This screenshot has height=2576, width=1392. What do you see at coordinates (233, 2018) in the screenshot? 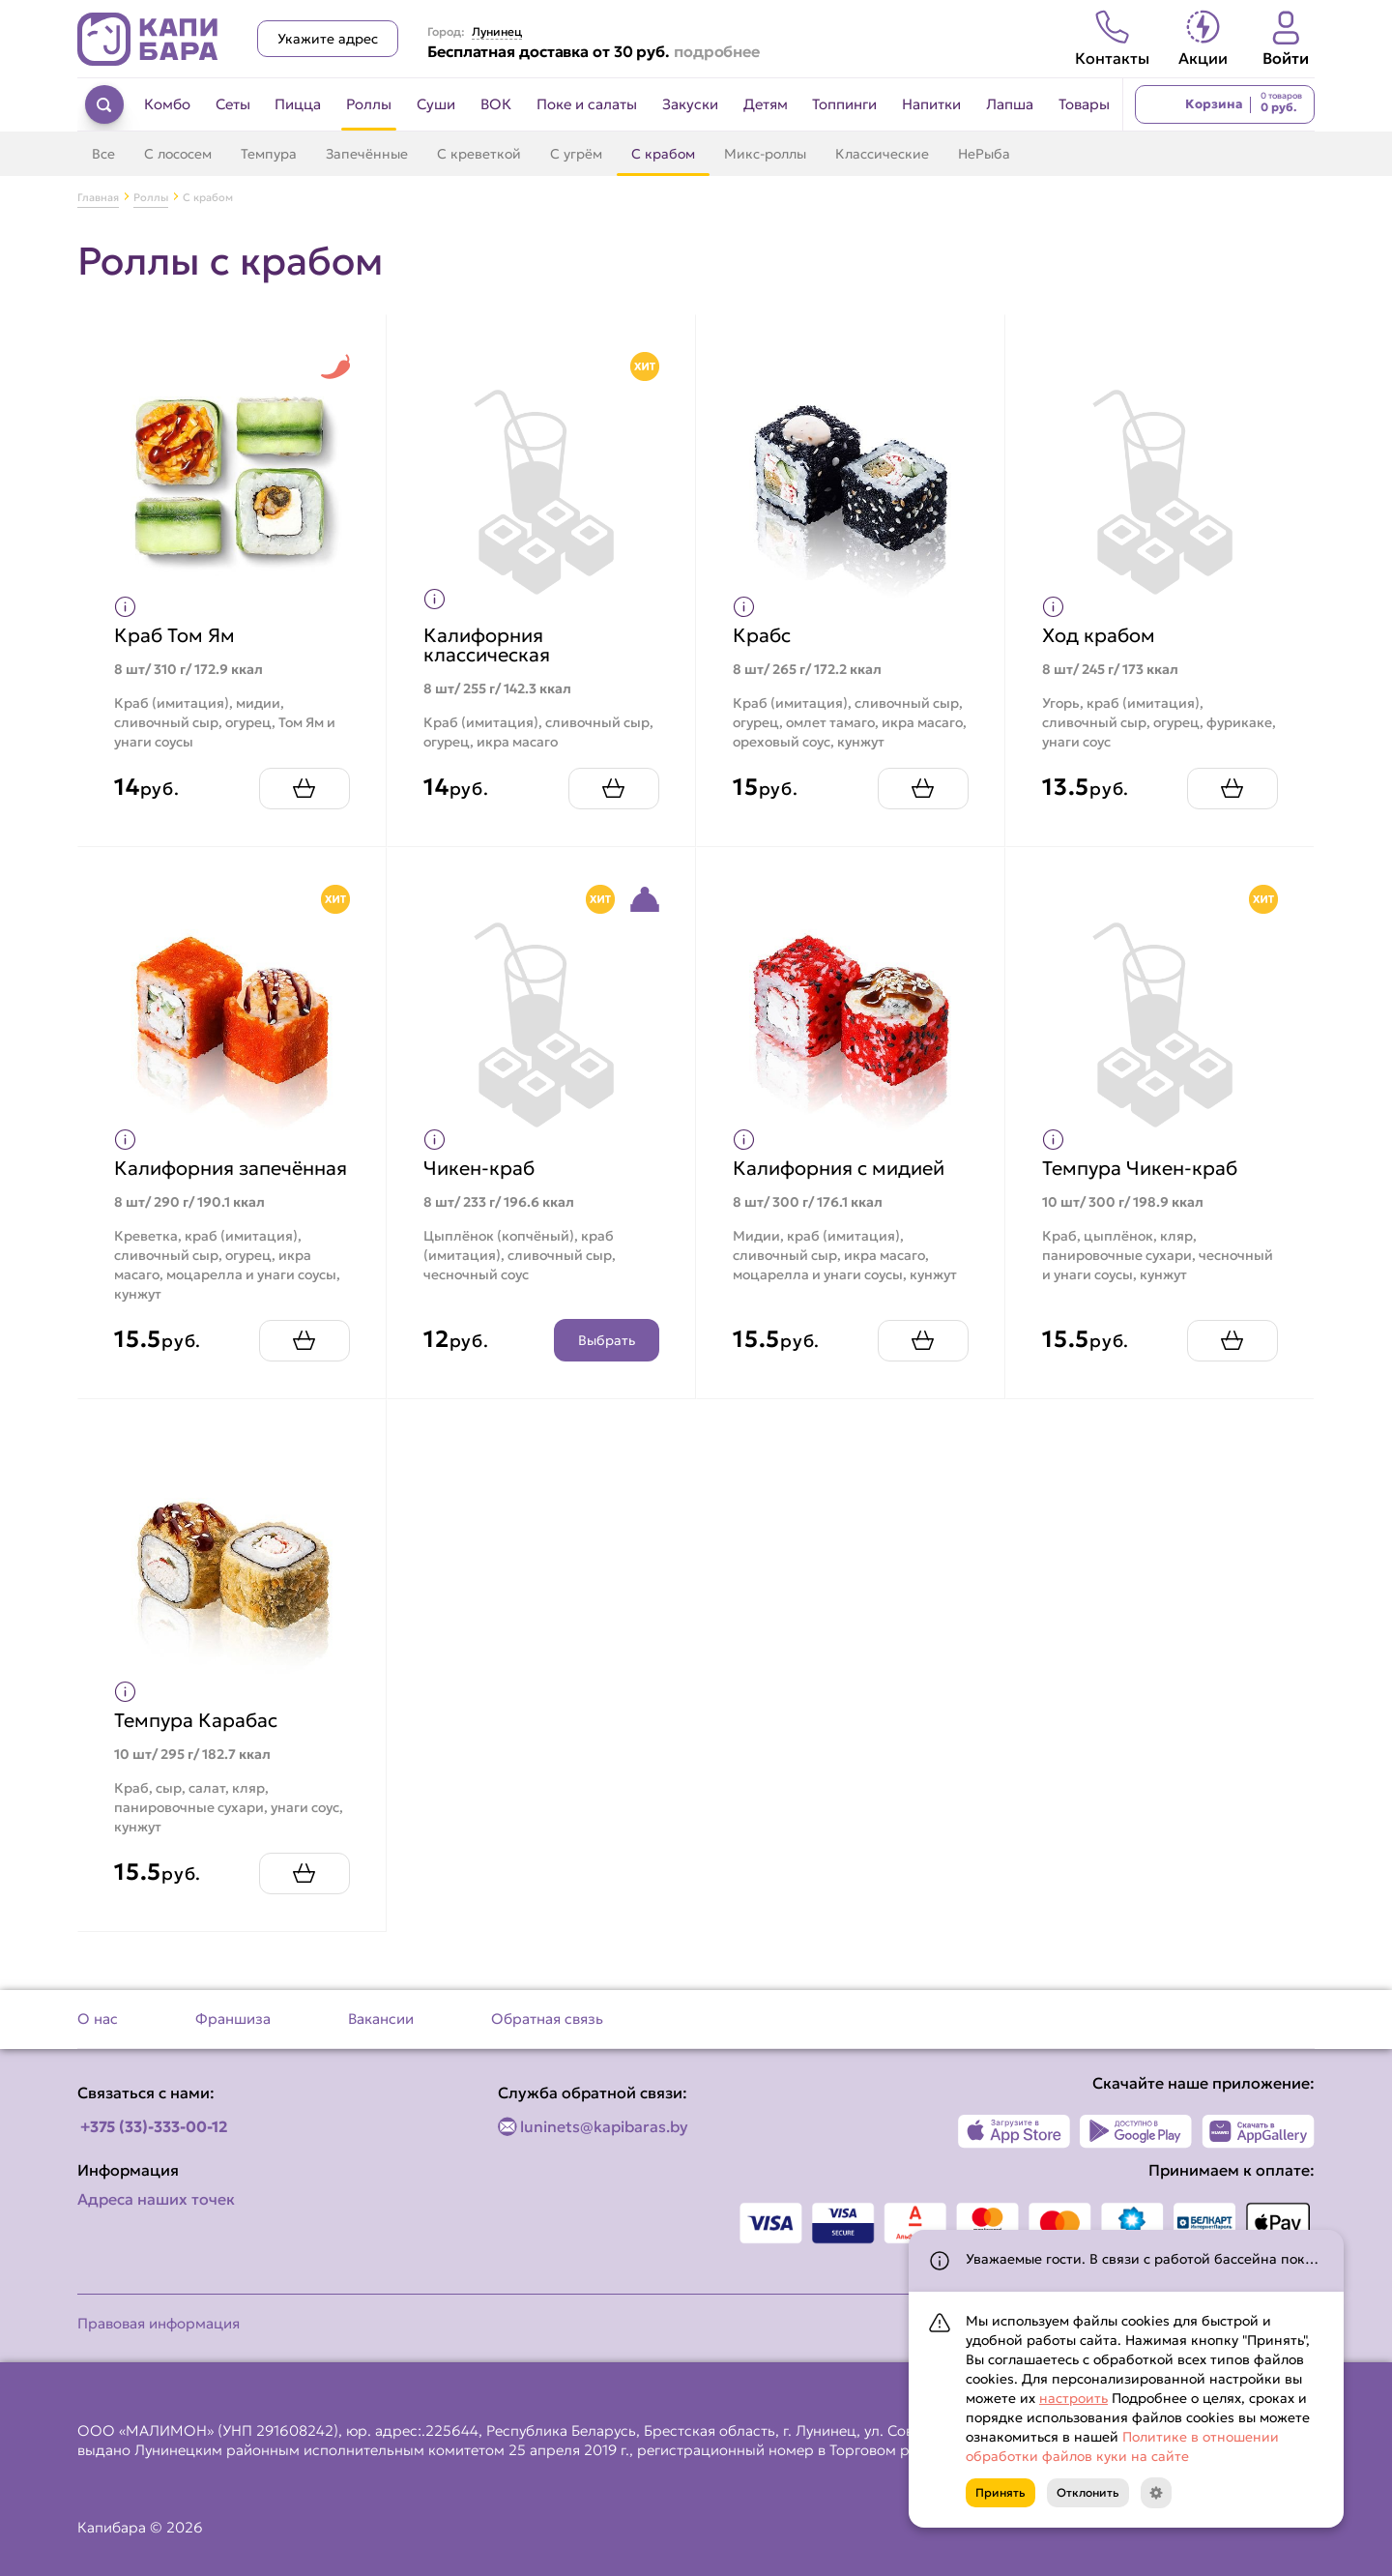
I see `Франшиза [Перейти на страницу Франшиза]` at bounding box center [233, 2018].